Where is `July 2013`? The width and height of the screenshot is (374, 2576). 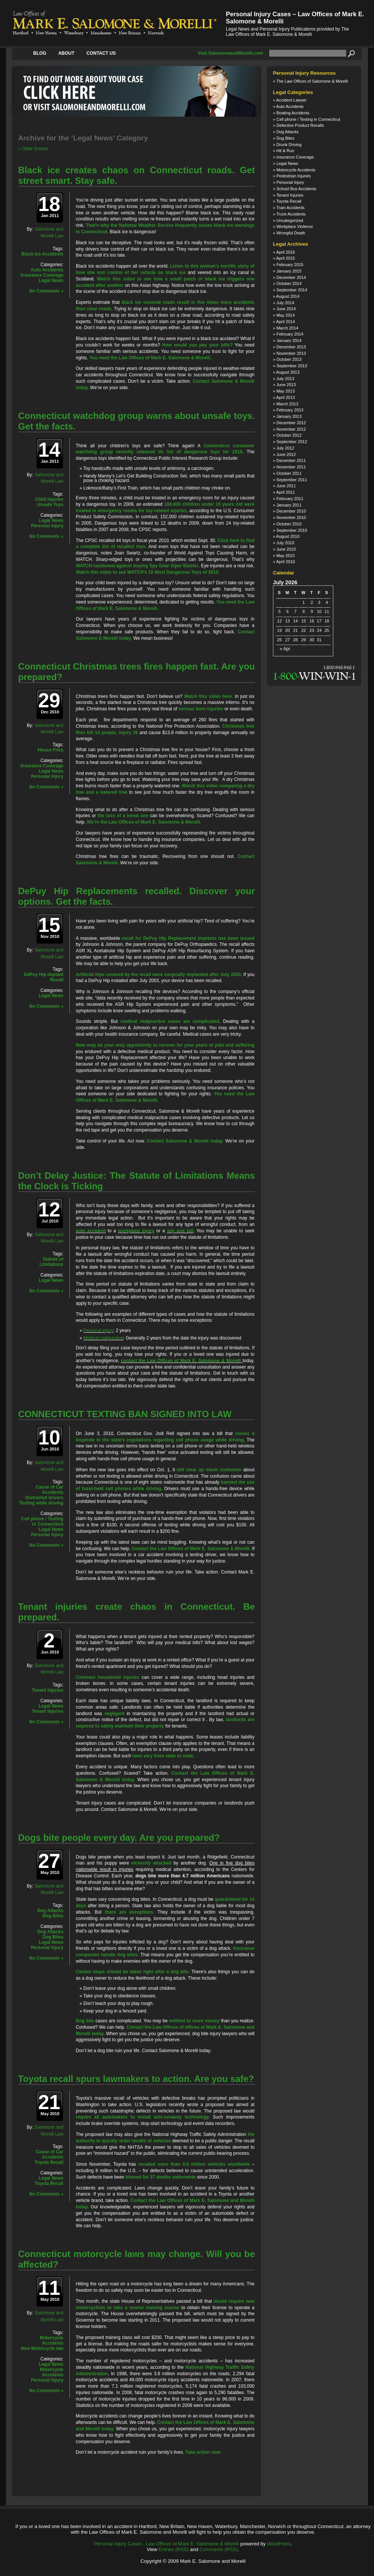 July 2013 is located at coordinates (285, 378).